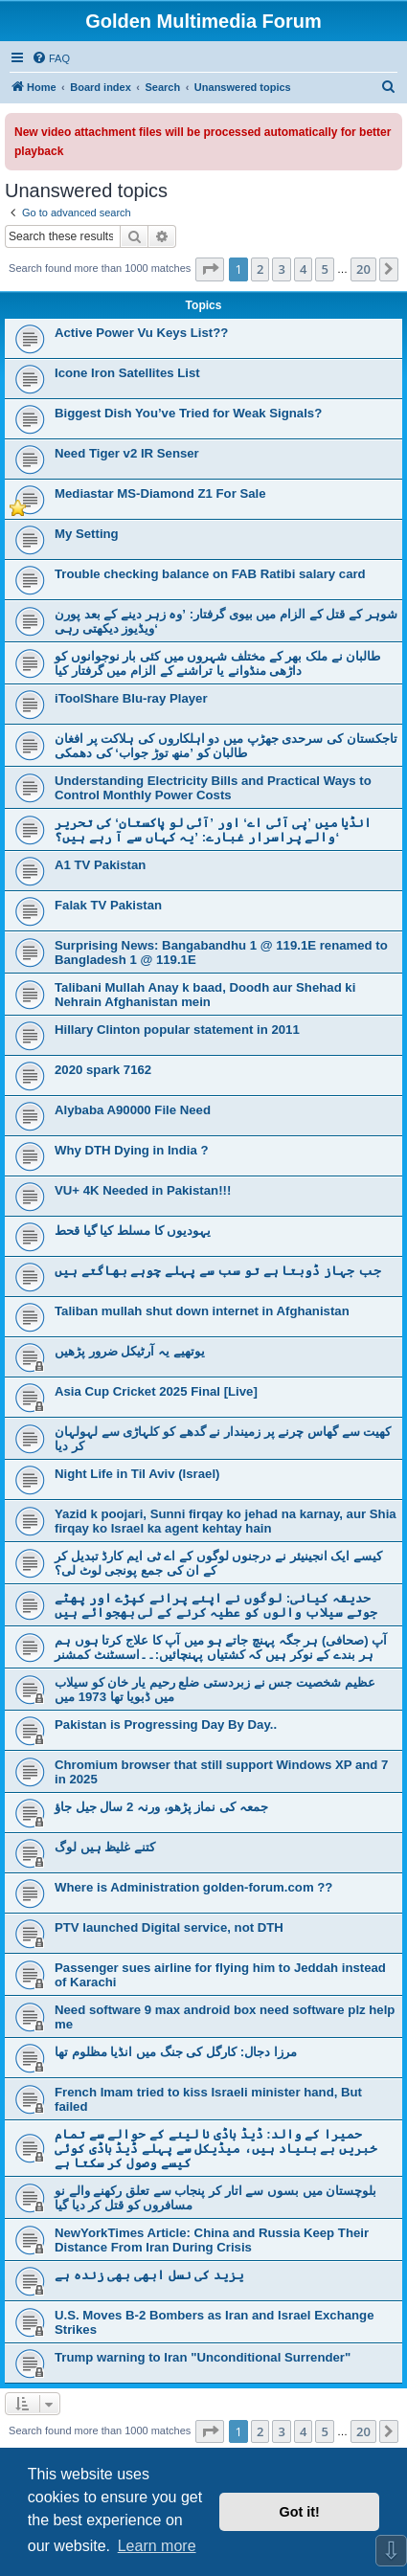 Image resolution: width=407 pixels, height=2576 pixels. Describe the element at coordinates (105, 1847) in the screenshot. I see `کتنے غلیظ ہیں لوگ` at that location.